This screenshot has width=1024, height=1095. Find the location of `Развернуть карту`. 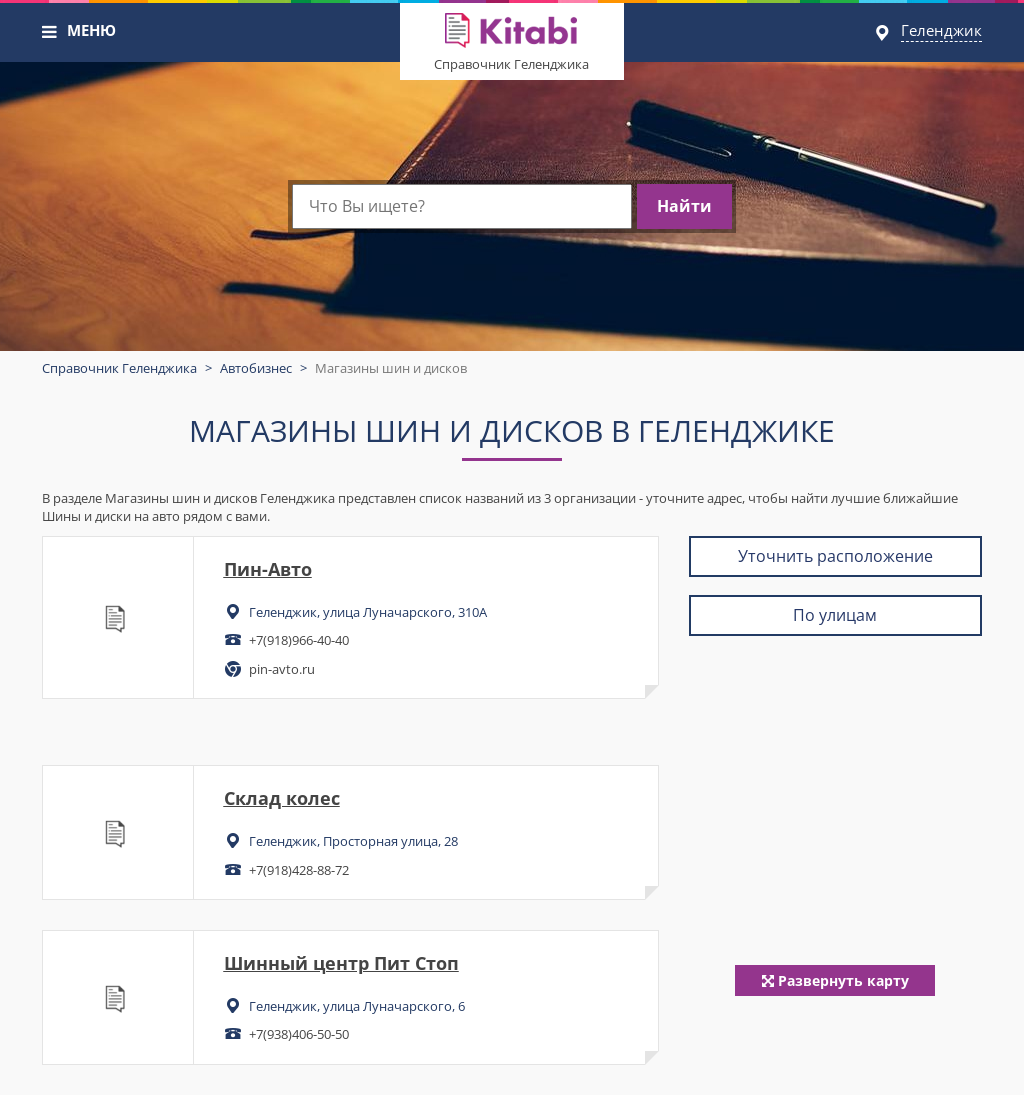

Развернуть карту is located at coordinates (835, 980).